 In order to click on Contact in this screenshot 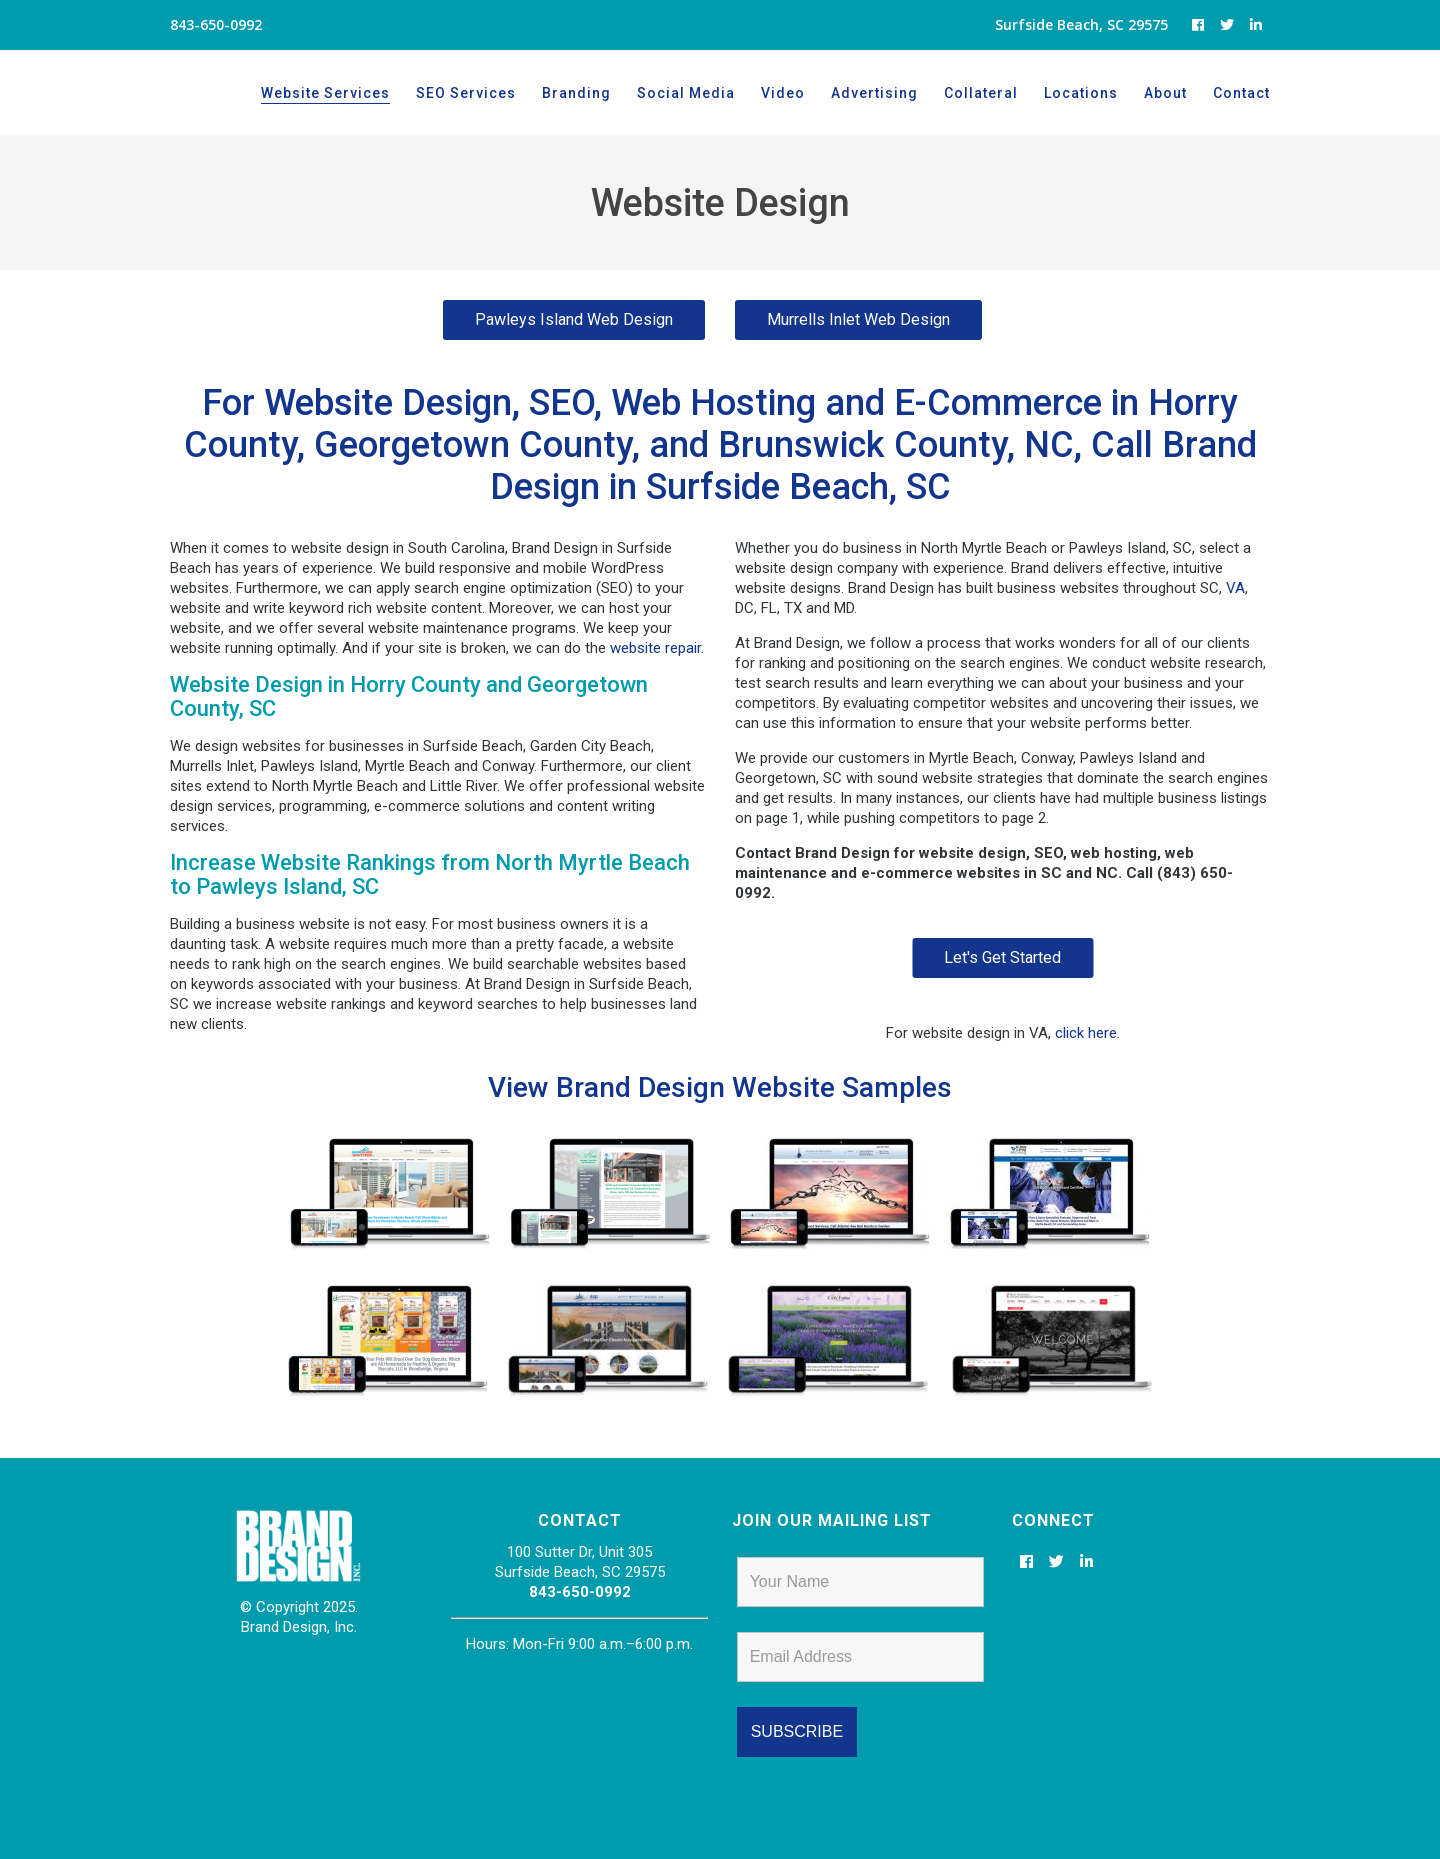, I will do `click(1241, 93)`.